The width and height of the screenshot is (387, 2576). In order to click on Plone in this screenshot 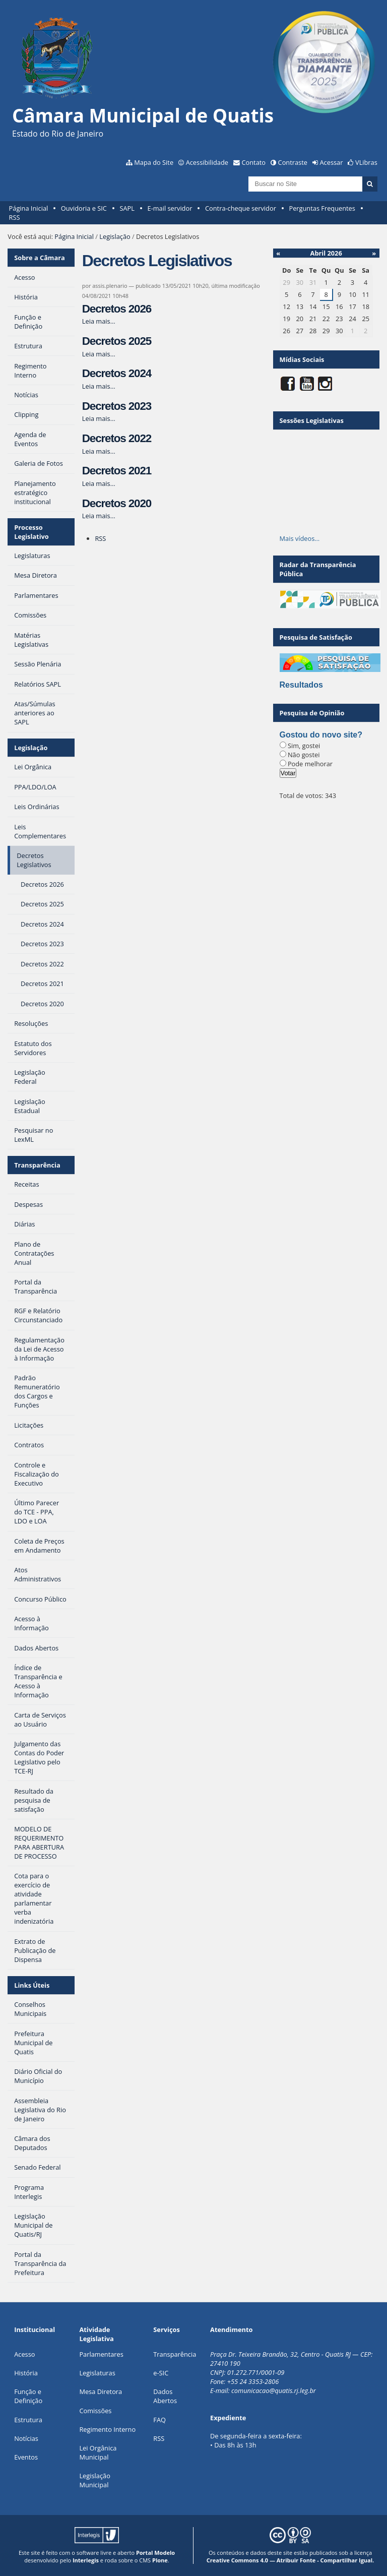, I will do `click(160, 2560)`.